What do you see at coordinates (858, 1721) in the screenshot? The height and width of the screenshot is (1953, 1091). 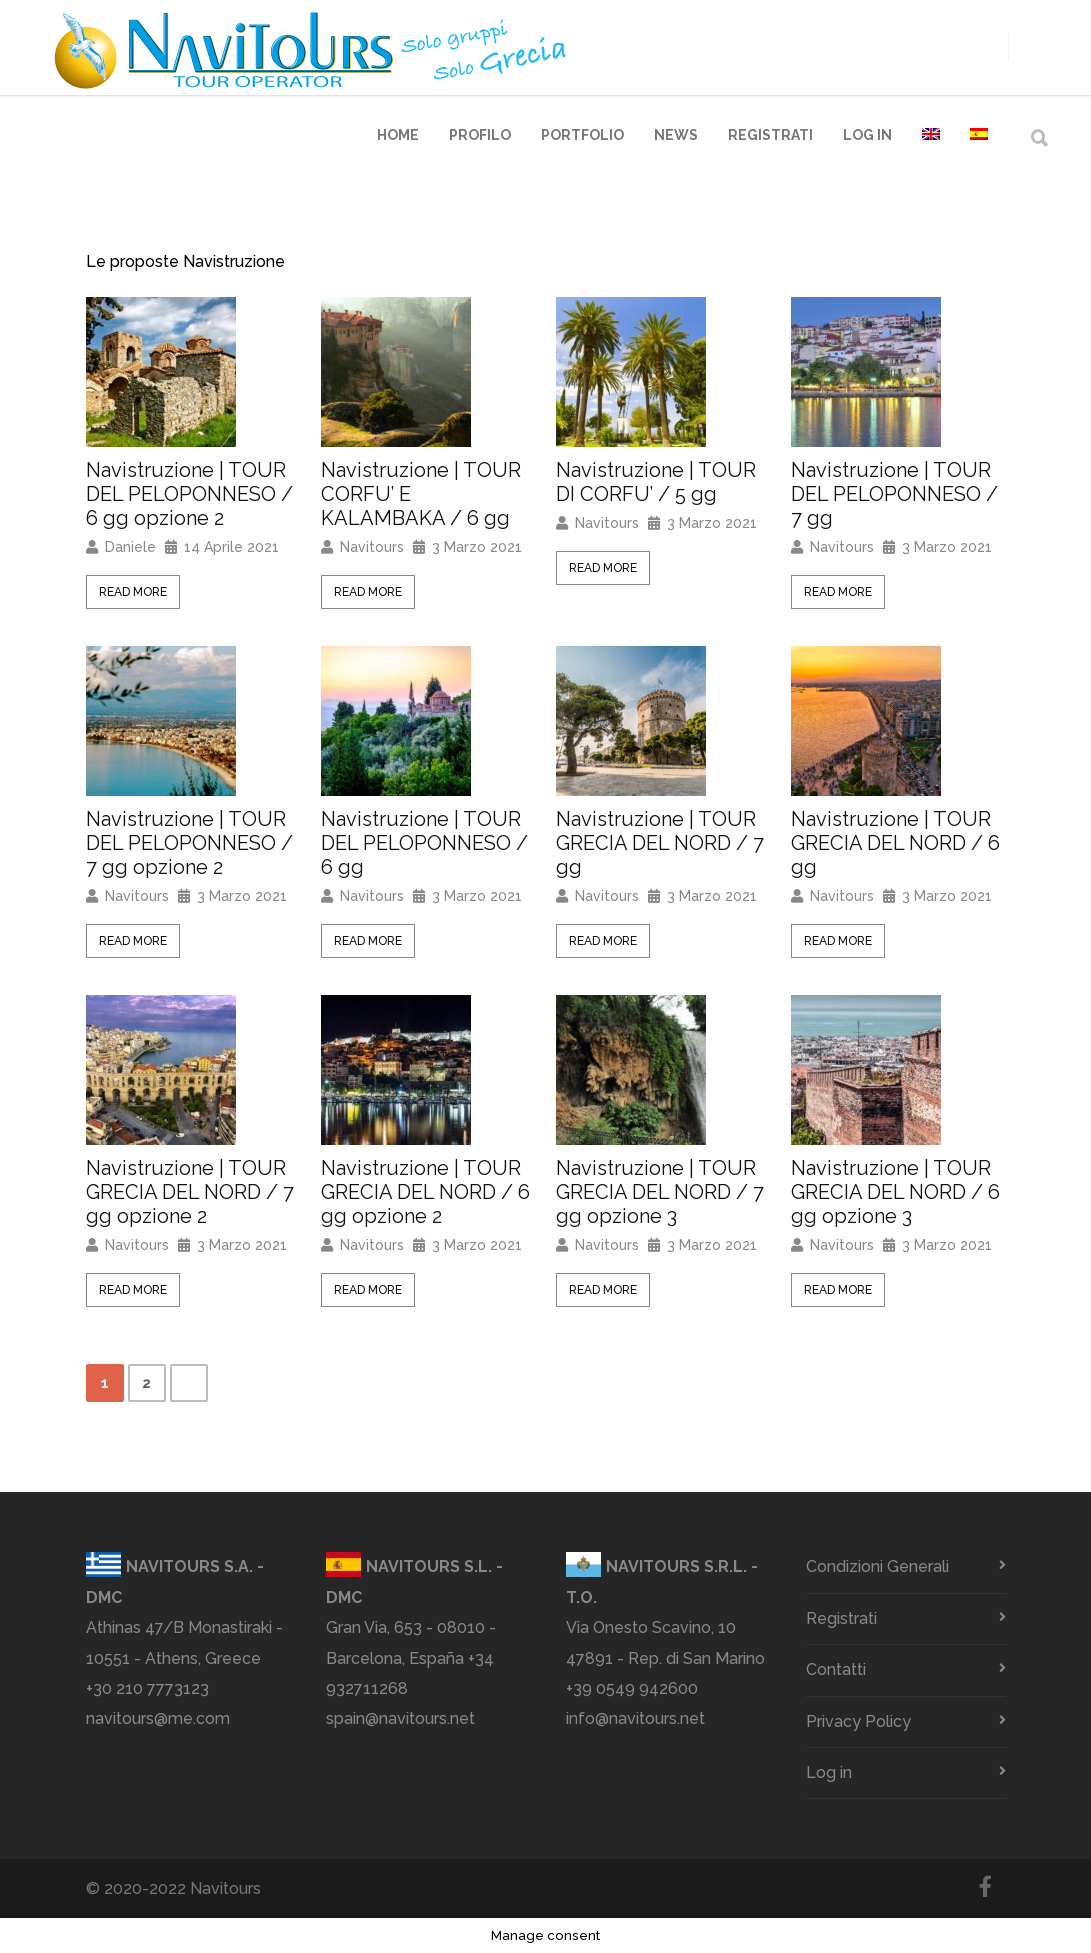 I see `Privacy Policy` at bounding box center [858, 1721].